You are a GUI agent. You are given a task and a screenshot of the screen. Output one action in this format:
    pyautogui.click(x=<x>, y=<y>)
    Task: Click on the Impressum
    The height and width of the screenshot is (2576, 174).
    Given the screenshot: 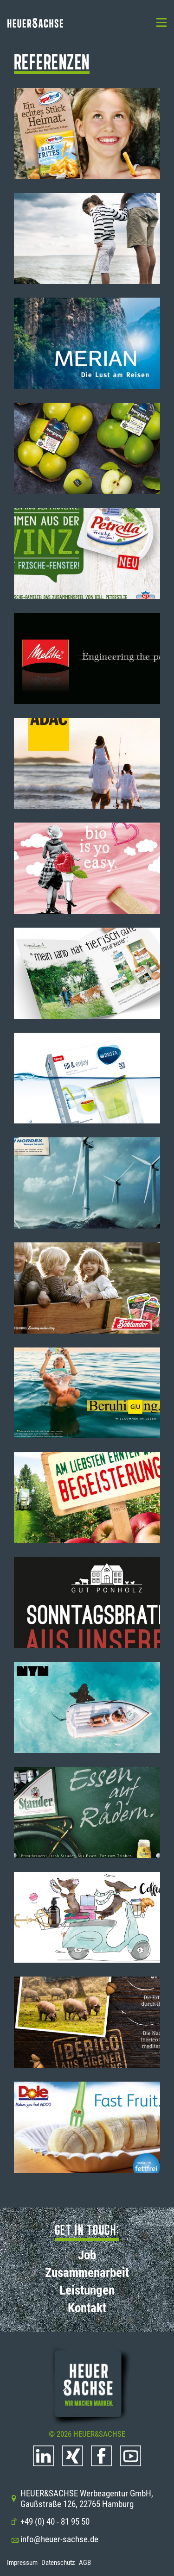 What is the action you would take?
    pyautogui.click(x=22, y=2562)
    